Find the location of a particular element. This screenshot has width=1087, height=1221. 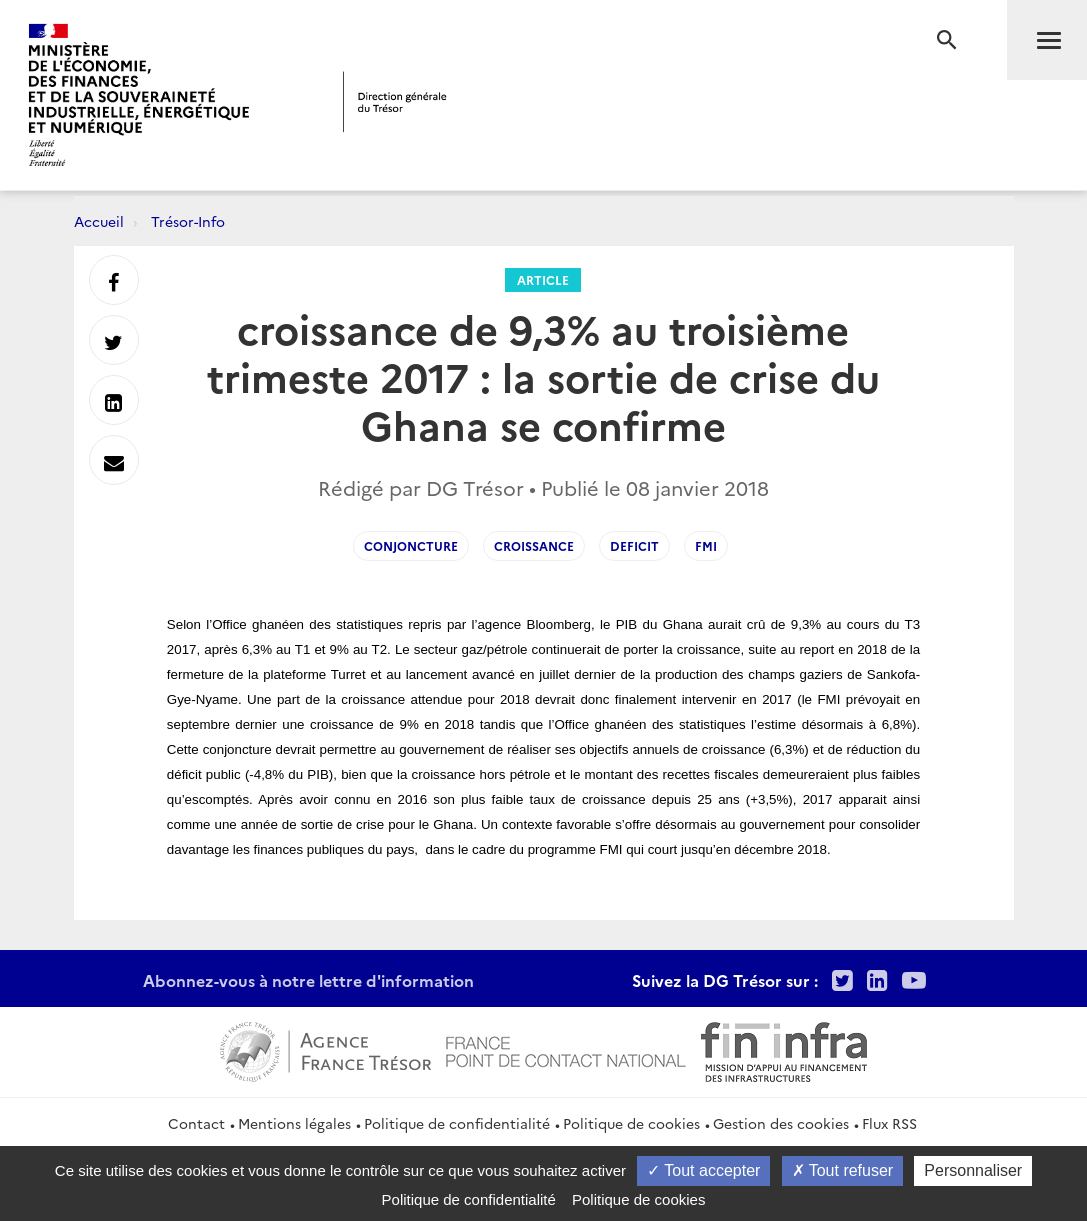

deficit is located at coordinates (634, 545).